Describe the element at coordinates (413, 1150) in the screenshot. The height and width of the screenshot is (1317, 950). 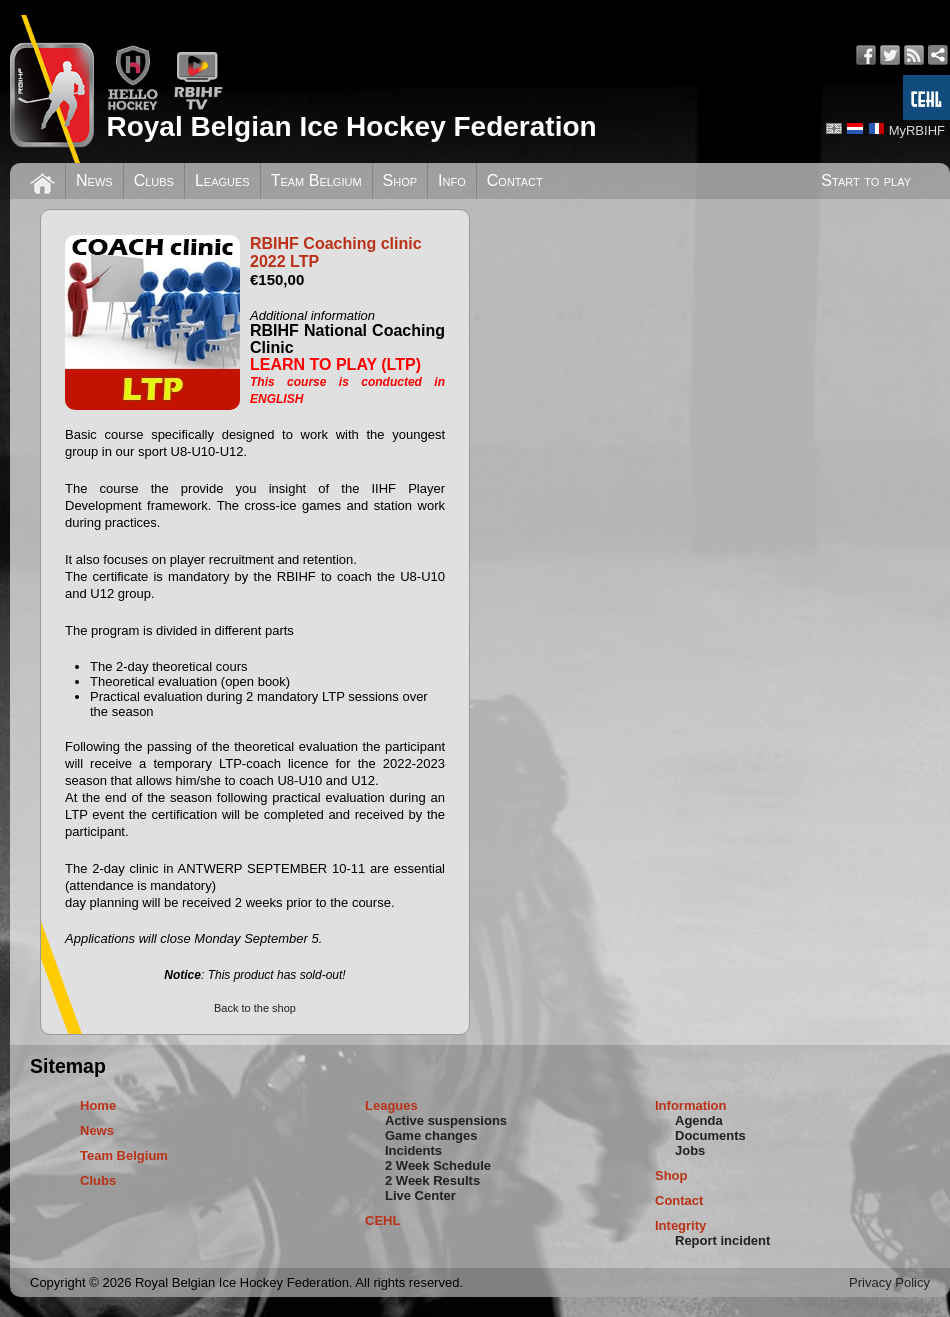
I see `Incidents` at that location.